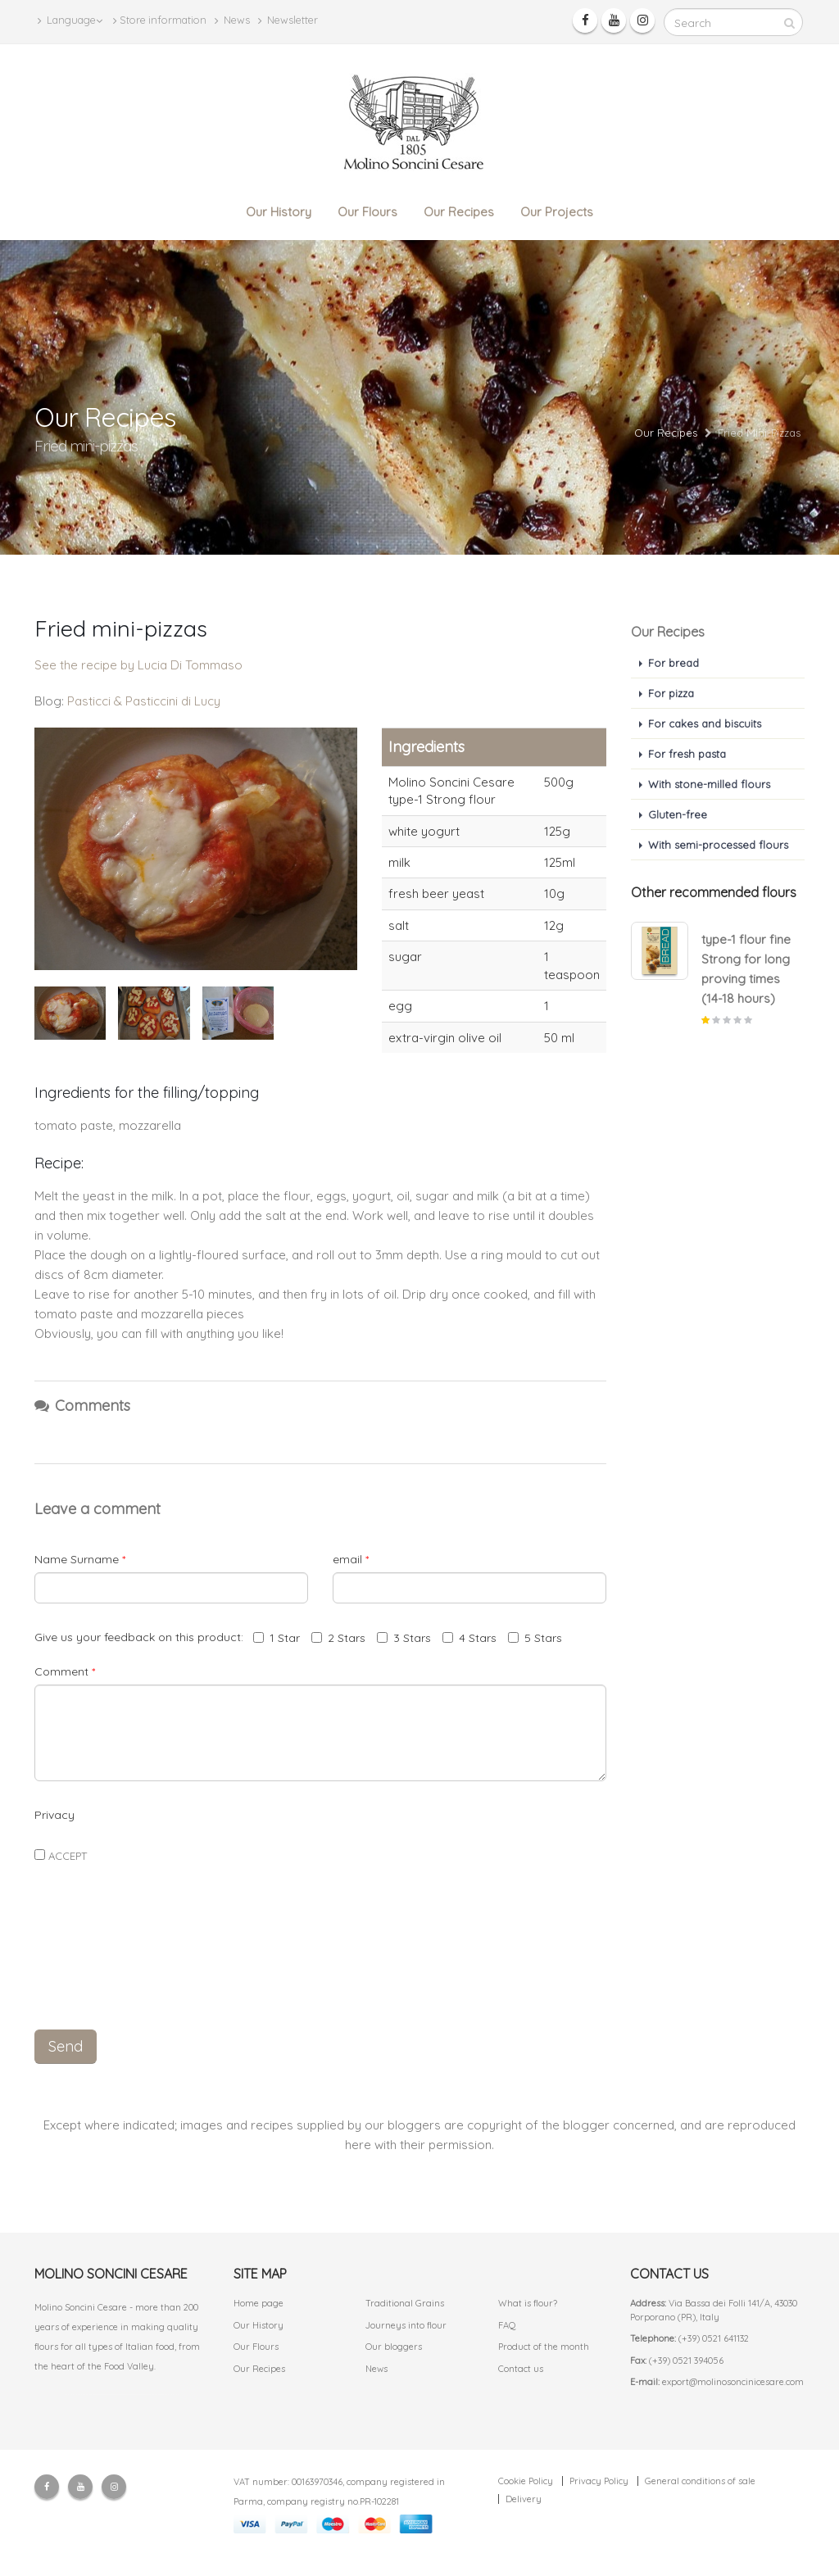 This screenshot has width=839, height=2576. What do you see at coordinates (138, 665) in the screenshot?
I see `See the recipe by Lucia Di Tommaso` at bounding box center [138, 665].